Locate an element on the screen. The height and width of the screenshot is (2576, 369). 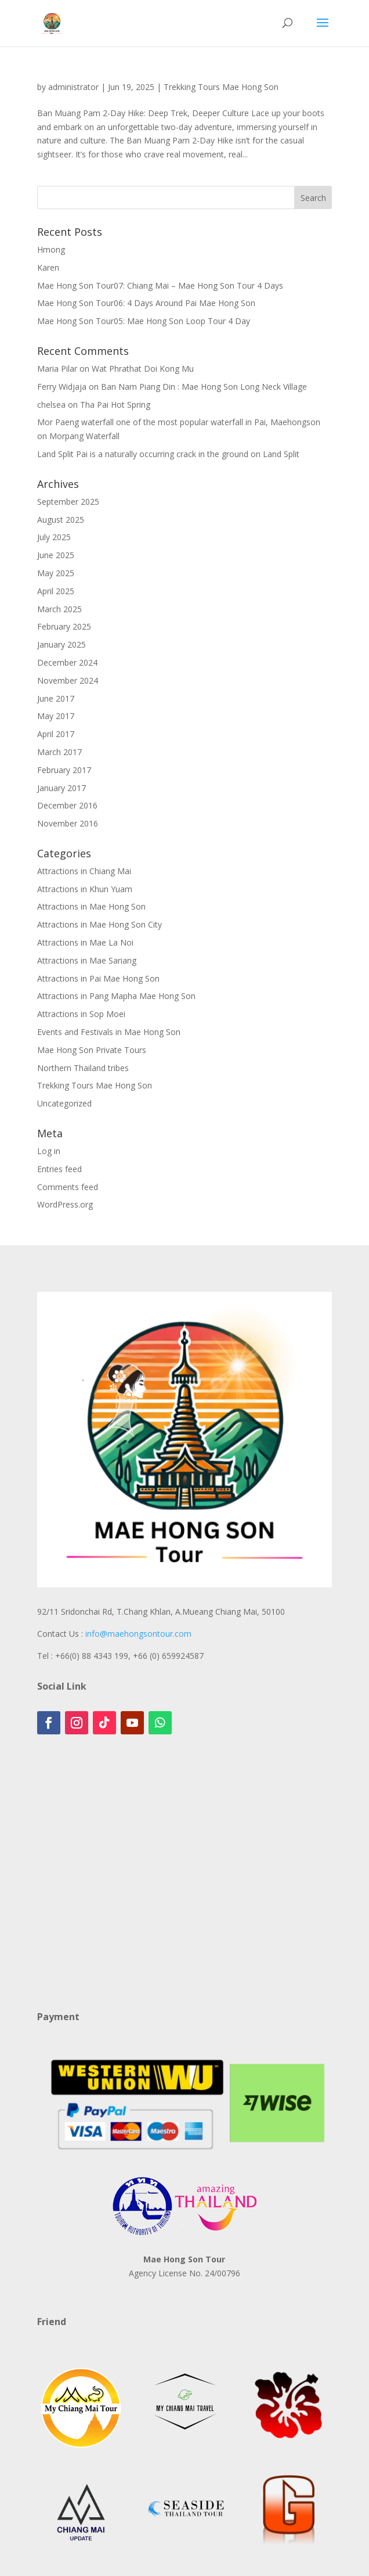
Mae Hong Son Tour06: 4 Days Around Pai Mae Hong Son is located at coordinates (146, 302).